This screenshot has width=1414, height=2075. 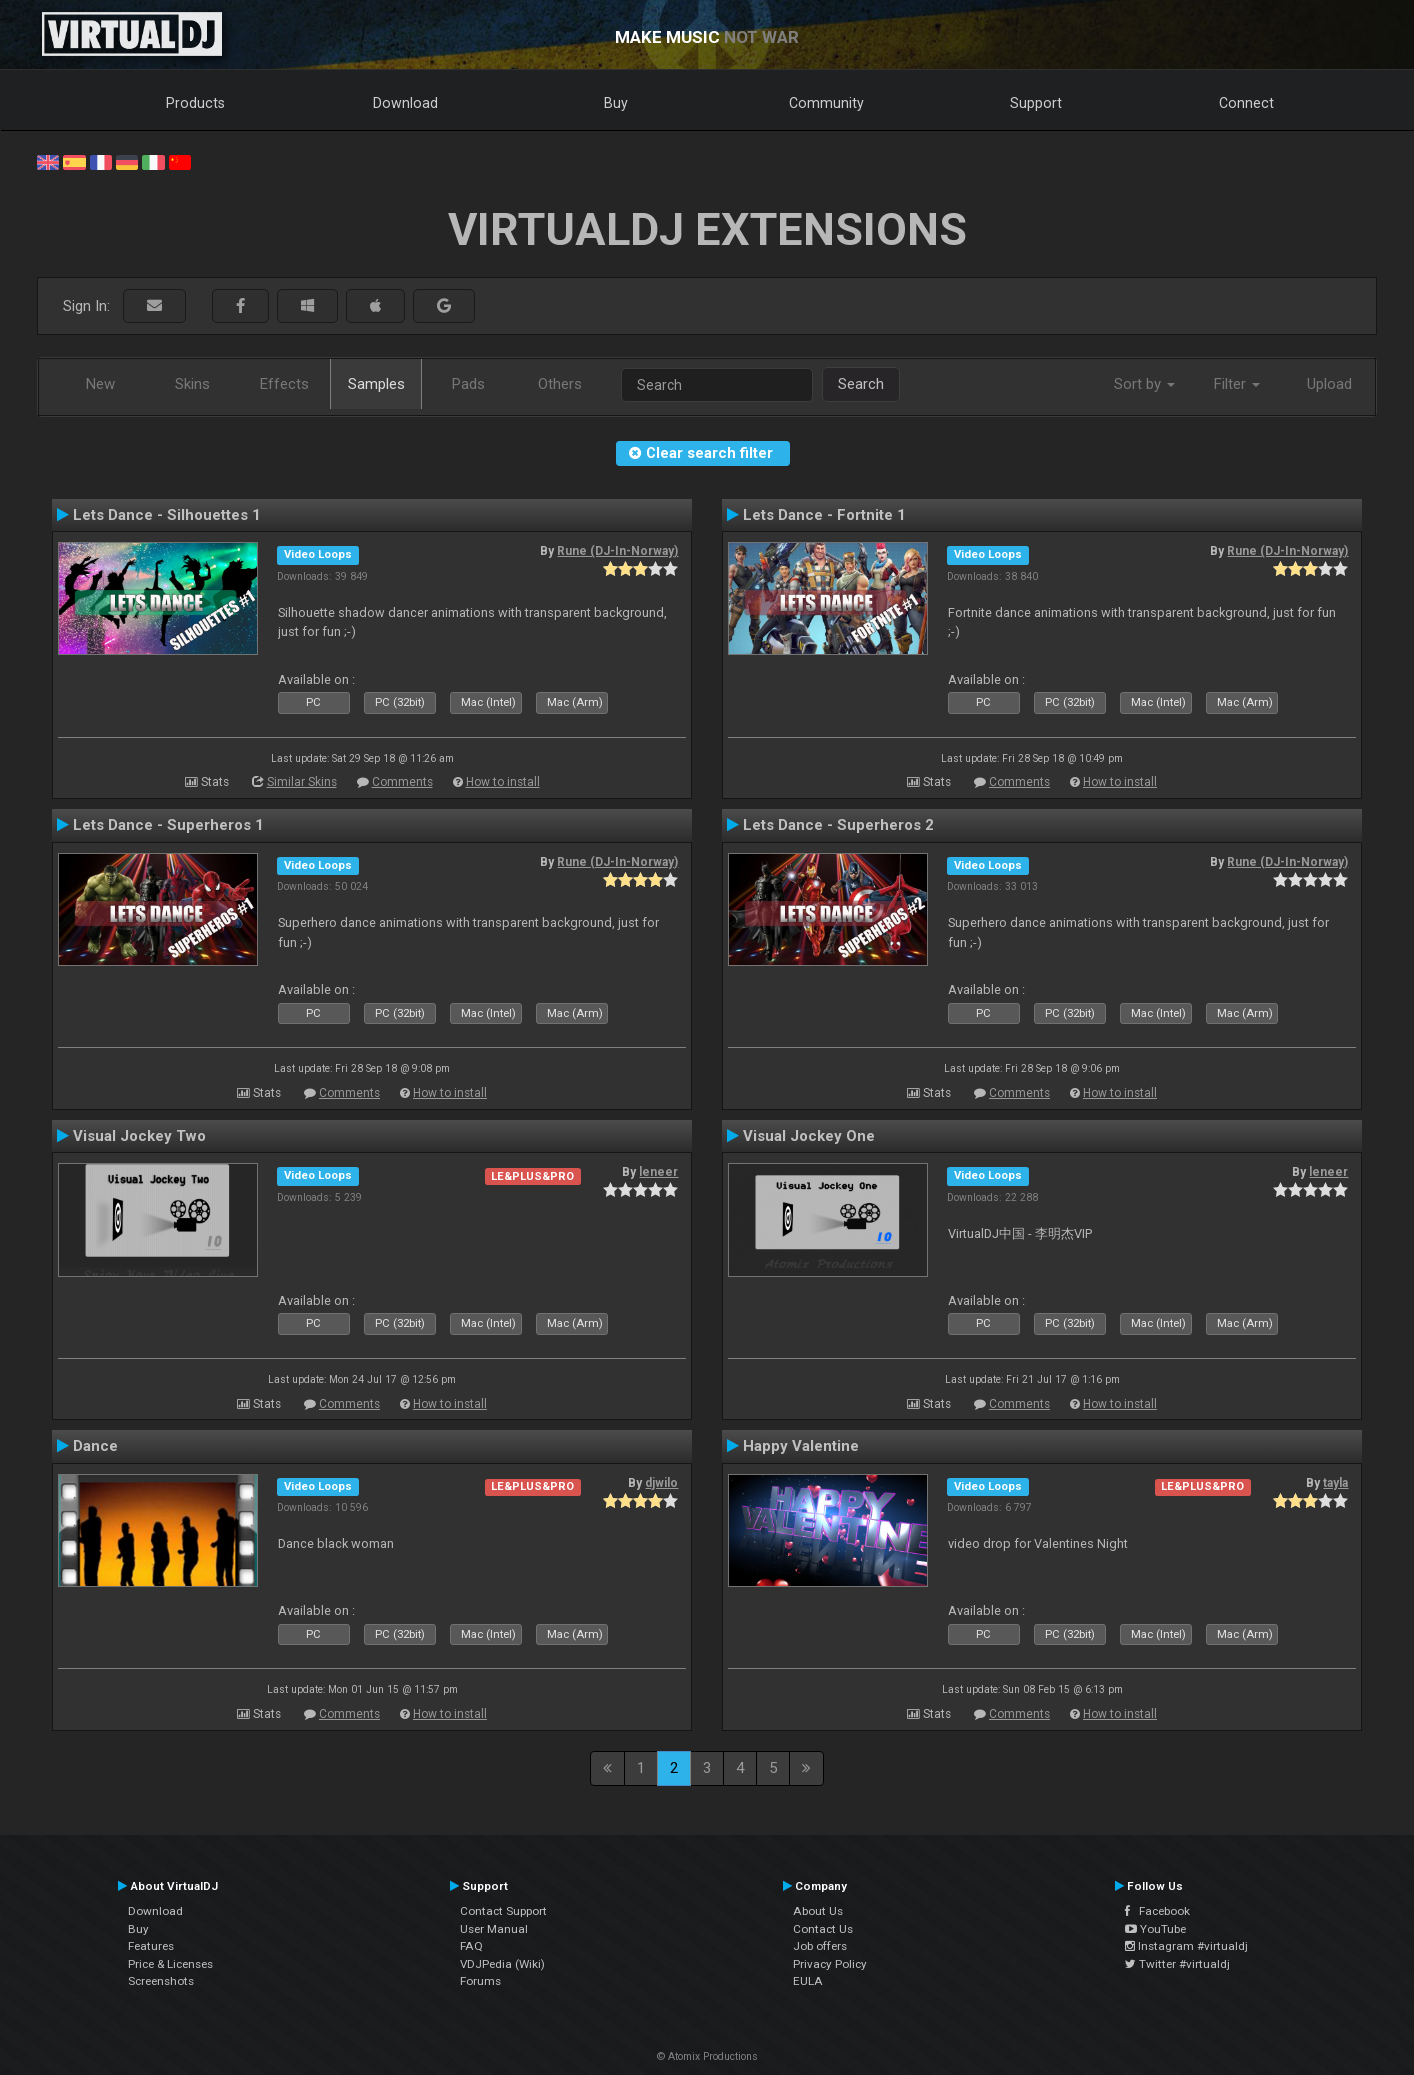 What do you see at coordinates (100, 384) in the screenshot?
I see `New` at bounding box center [100, 384].